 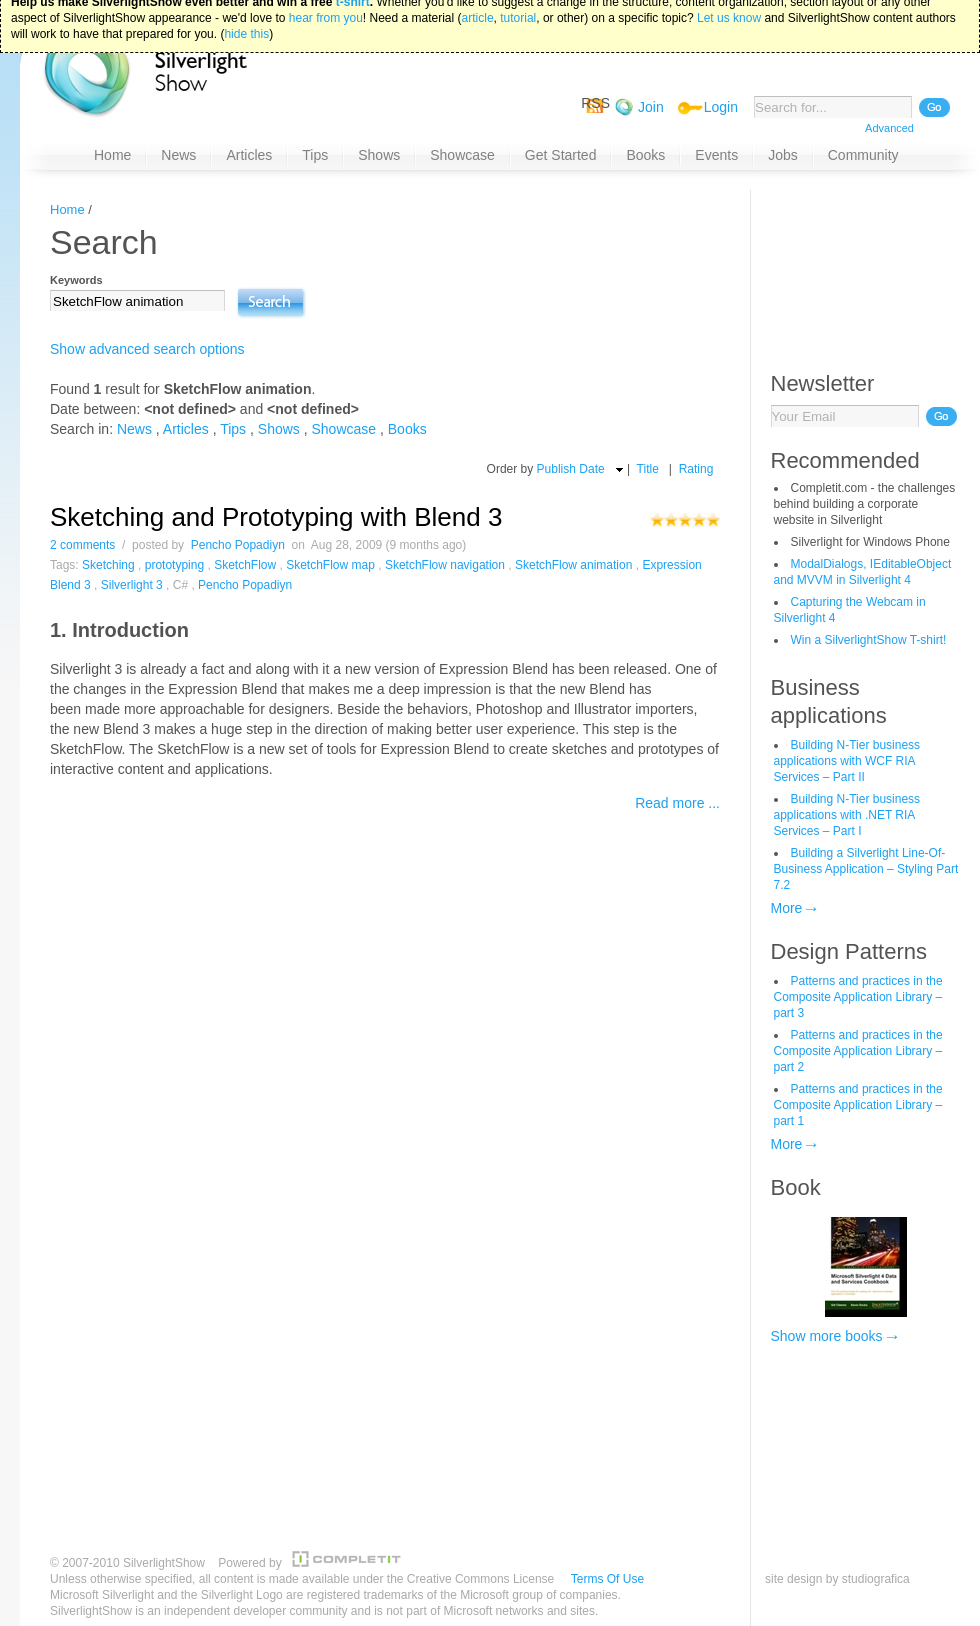 I want to click on Keywords, so click(x=76, y=280).